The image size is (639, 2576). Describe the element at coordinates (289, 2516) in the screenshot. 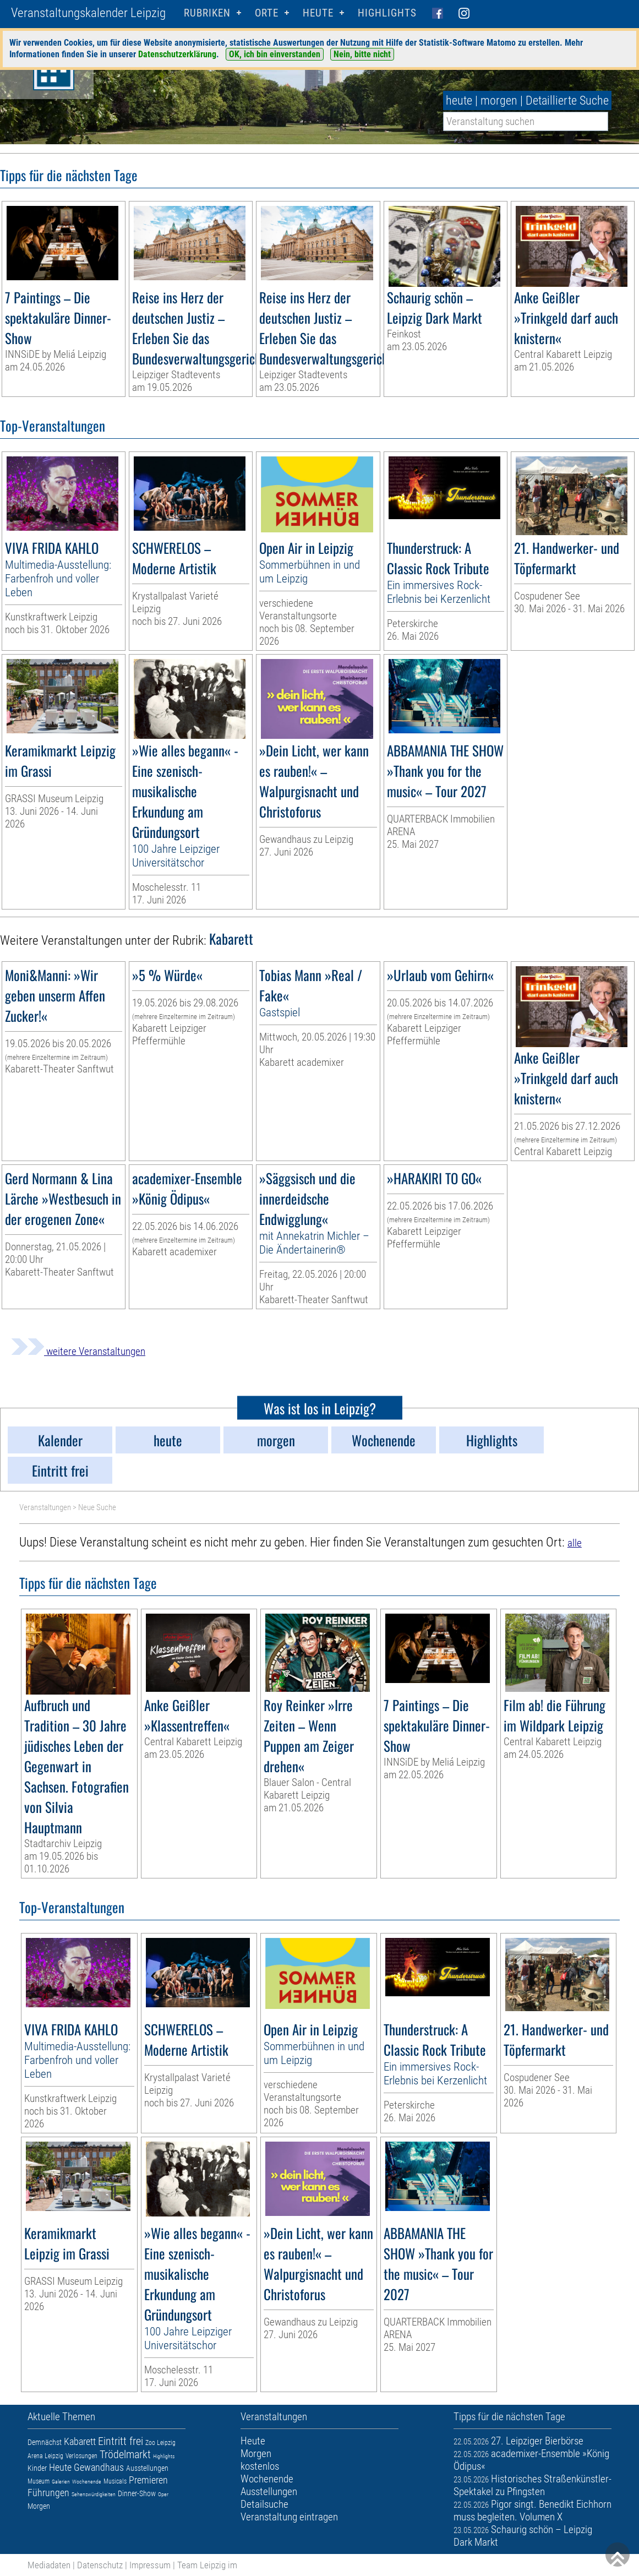

I see `Veranstaltung eintragen` at that location.